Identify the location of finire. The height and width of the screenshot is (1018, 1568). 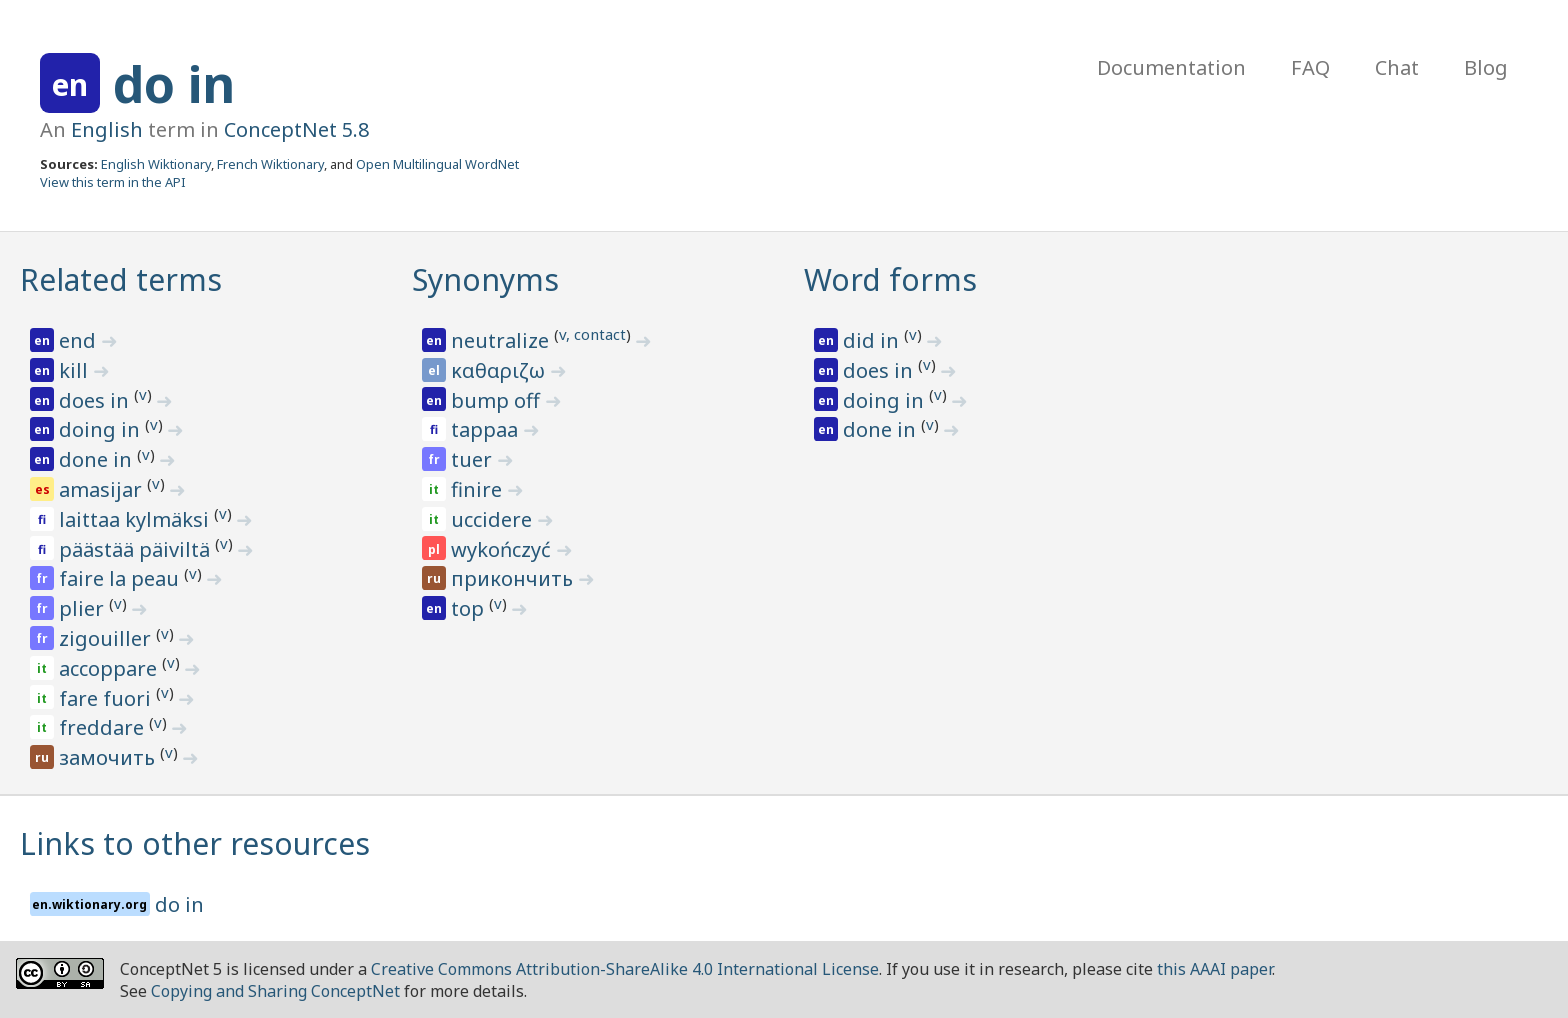
(479, 489).